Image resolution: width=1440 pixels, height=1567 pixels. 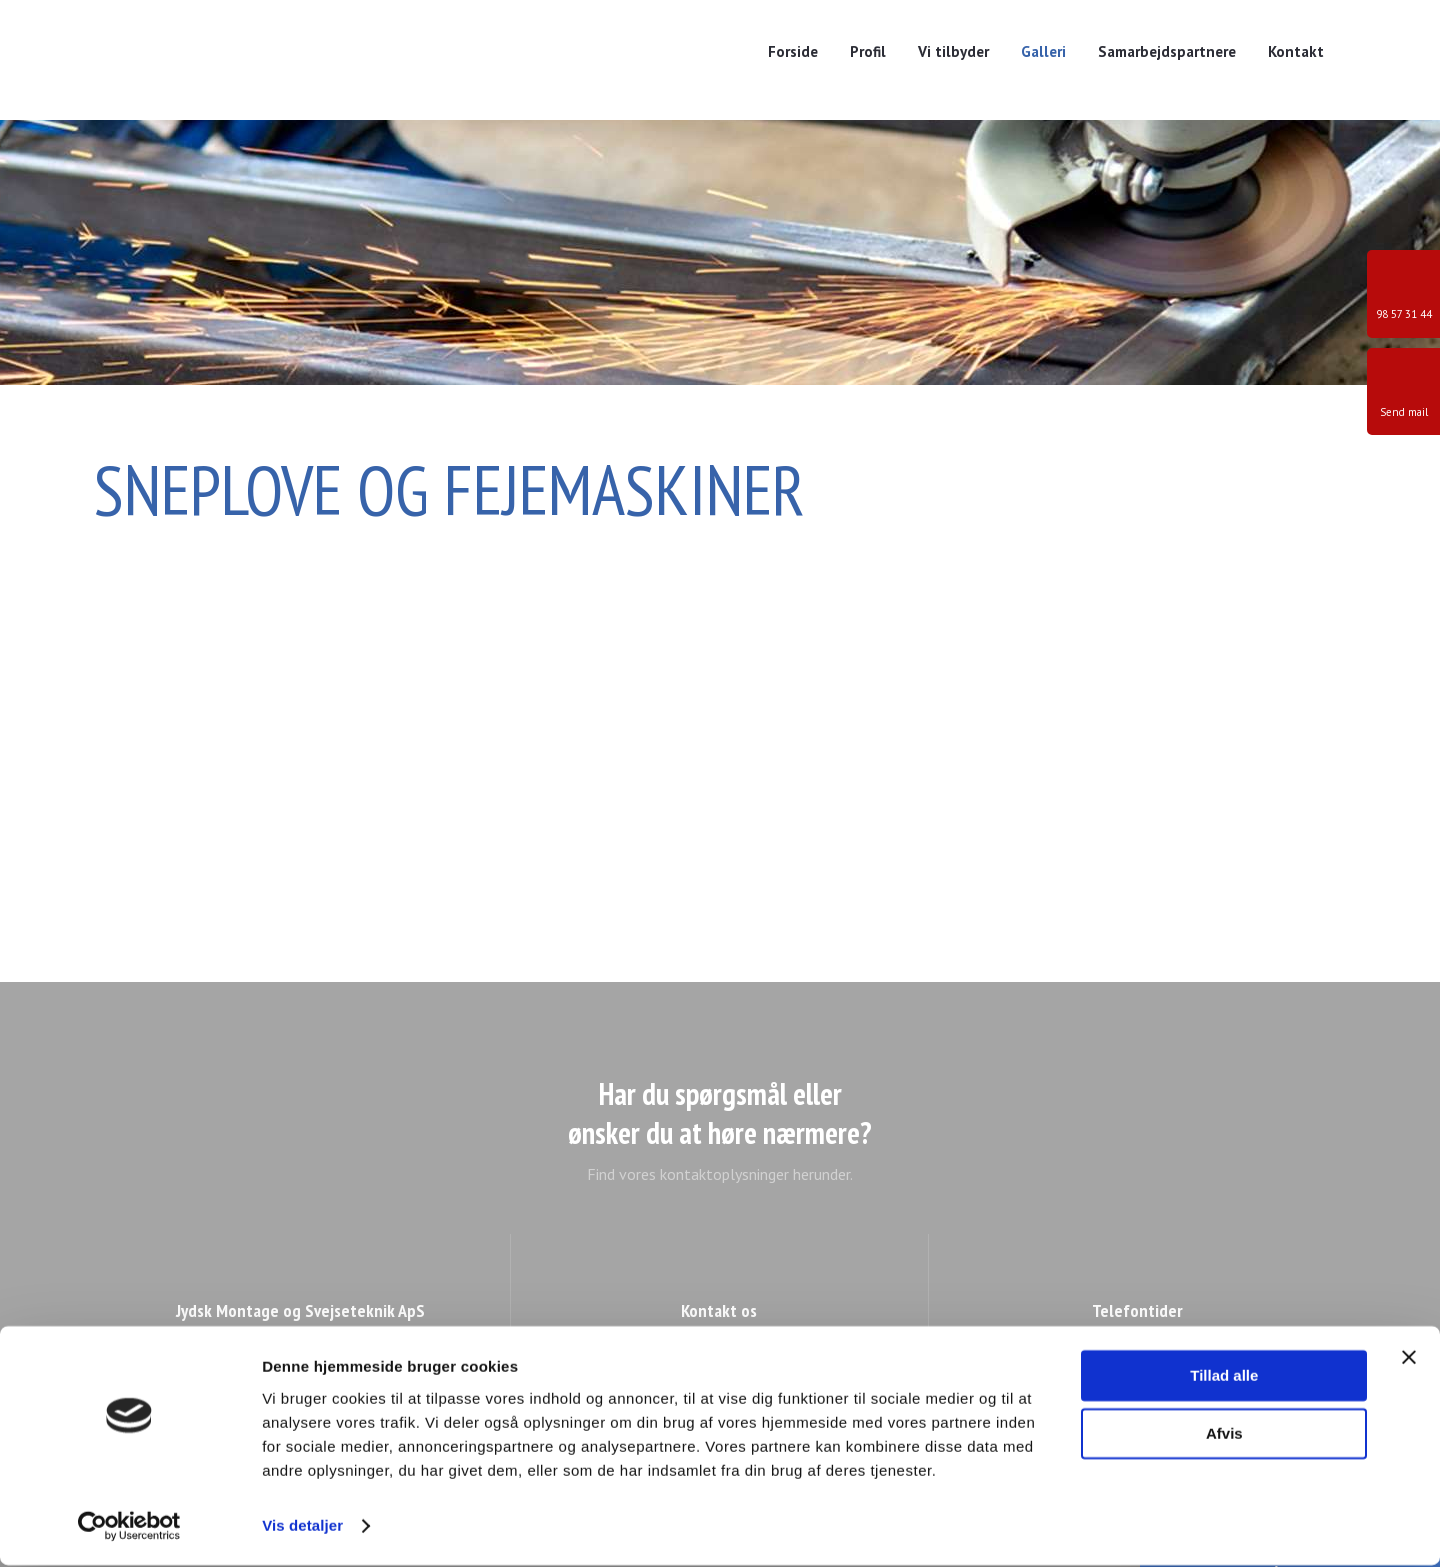 I want to click on Kontakt, so click(x=1296, y=51).